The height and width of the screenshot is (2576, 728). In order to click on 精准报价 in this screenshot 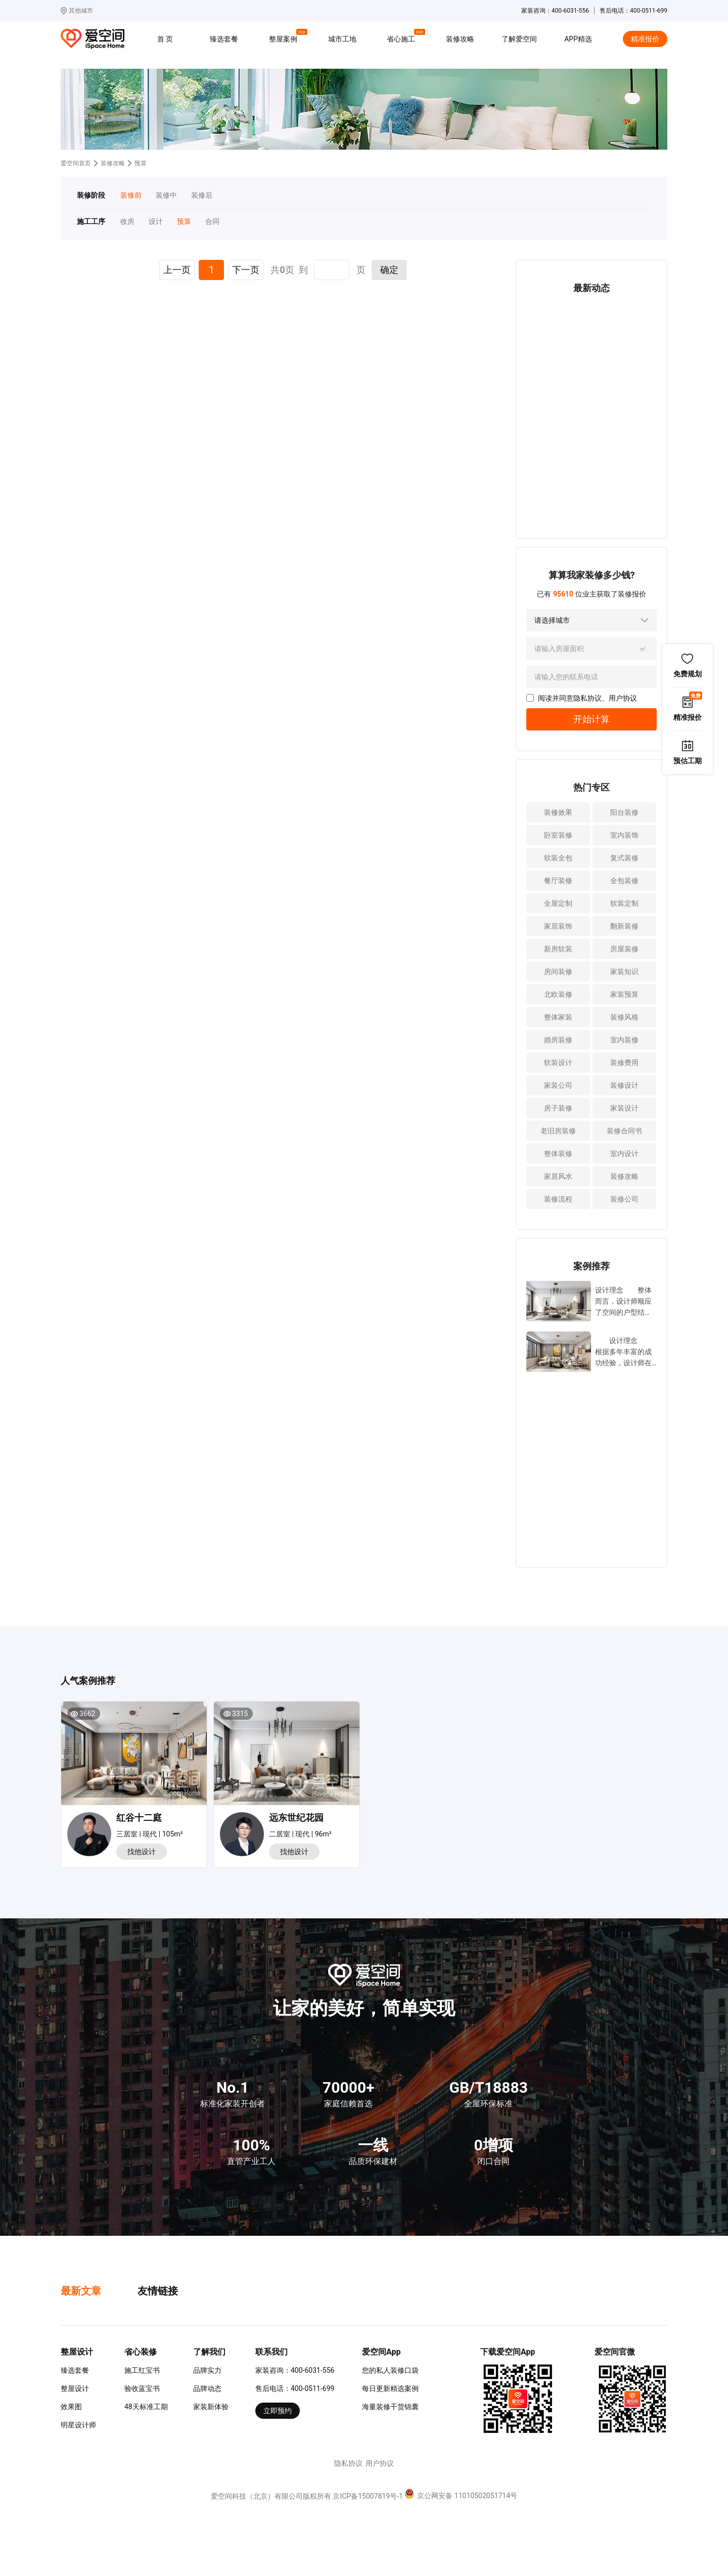, I will do `click(645, 39)`.